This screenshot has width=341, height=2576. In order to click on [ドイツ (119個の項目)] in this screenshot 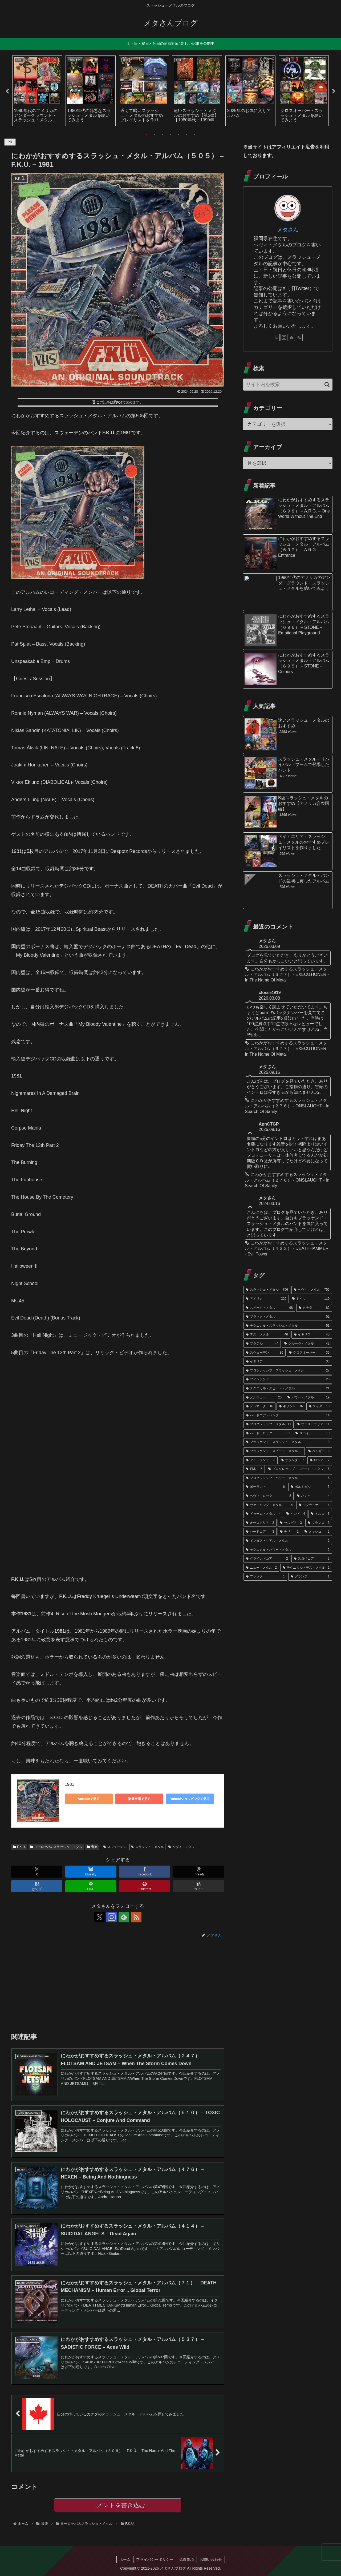, I will do `click(311, 1299)`.